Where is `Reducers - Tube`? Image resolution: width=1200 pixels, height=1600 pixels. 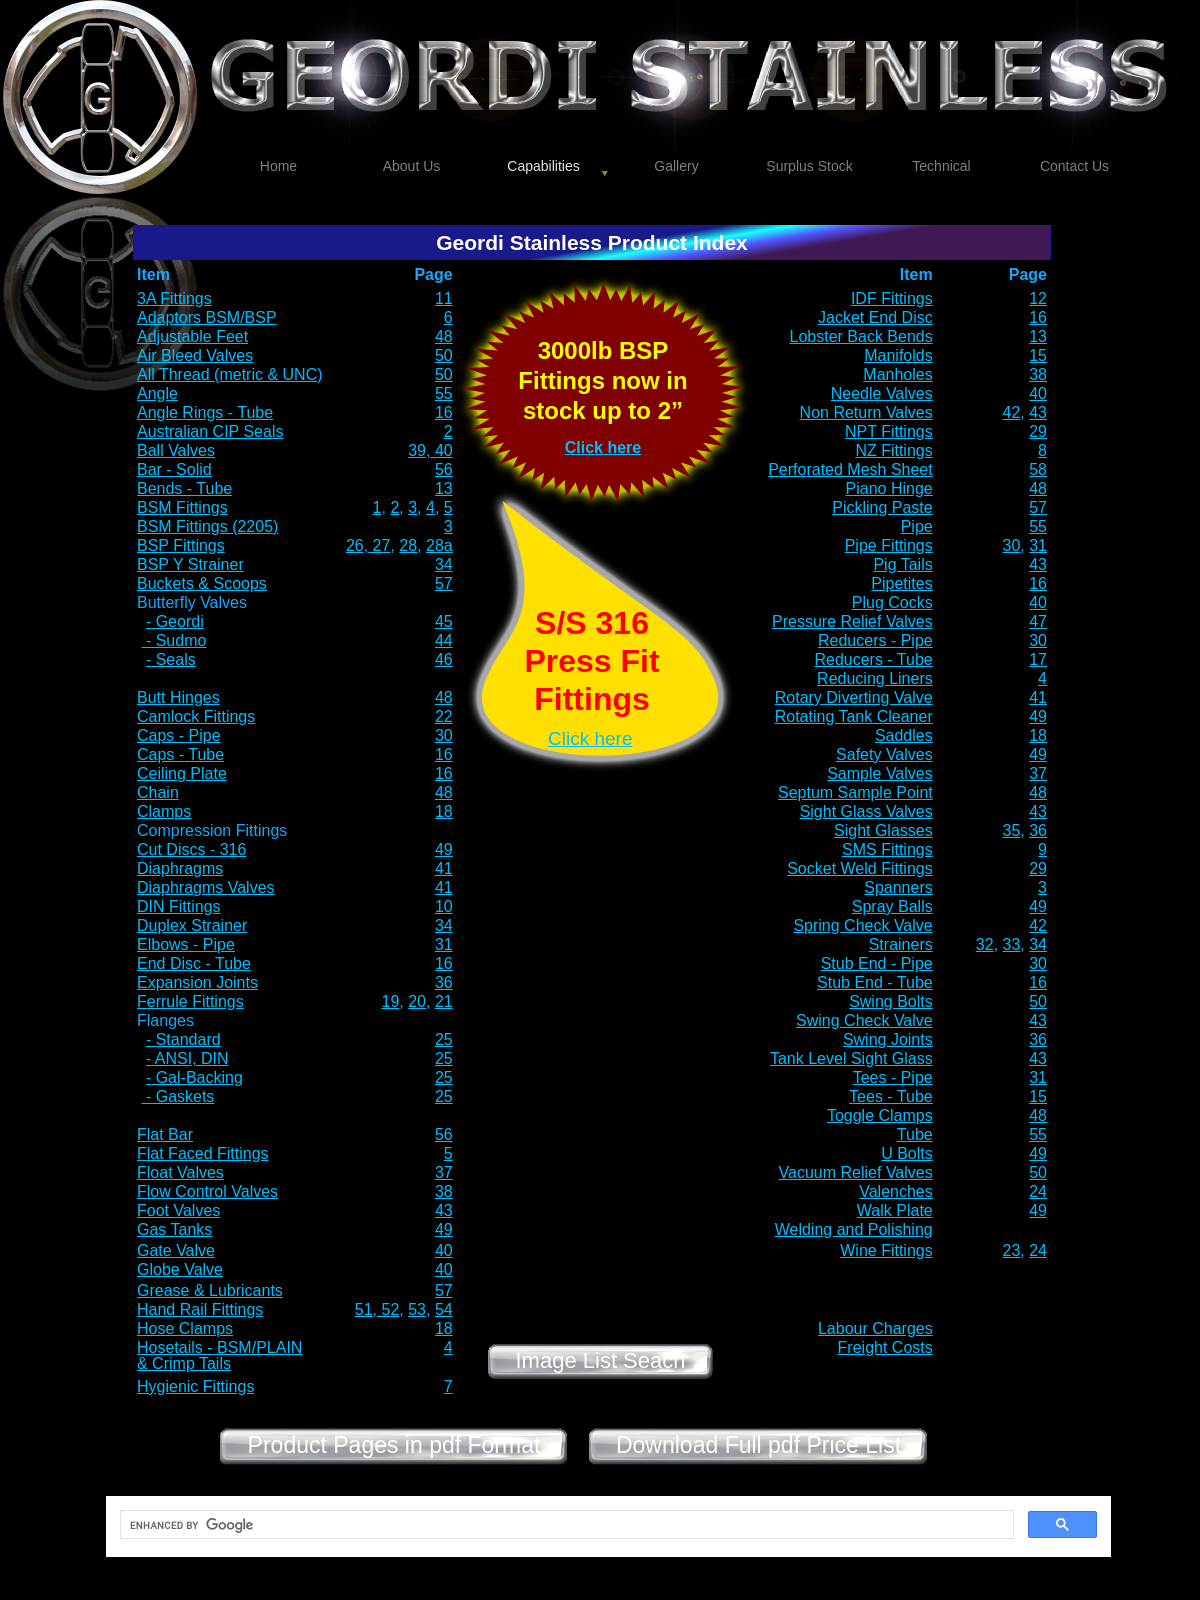
Reducers - Tube is located at coordinates (873, 659).